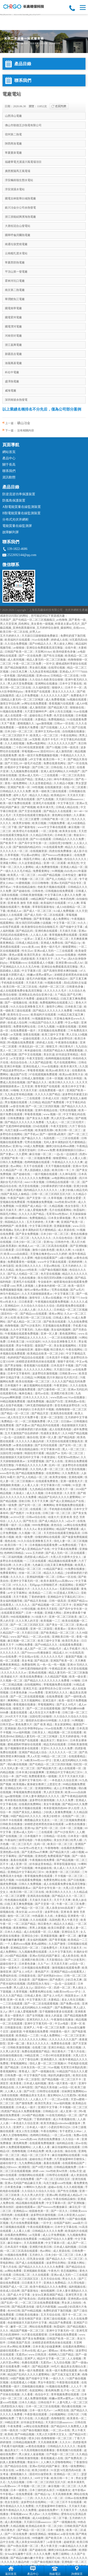 The width and height of the screenshot is (88, 2576). I want to click on 免费激情网, so click(29, 1664).